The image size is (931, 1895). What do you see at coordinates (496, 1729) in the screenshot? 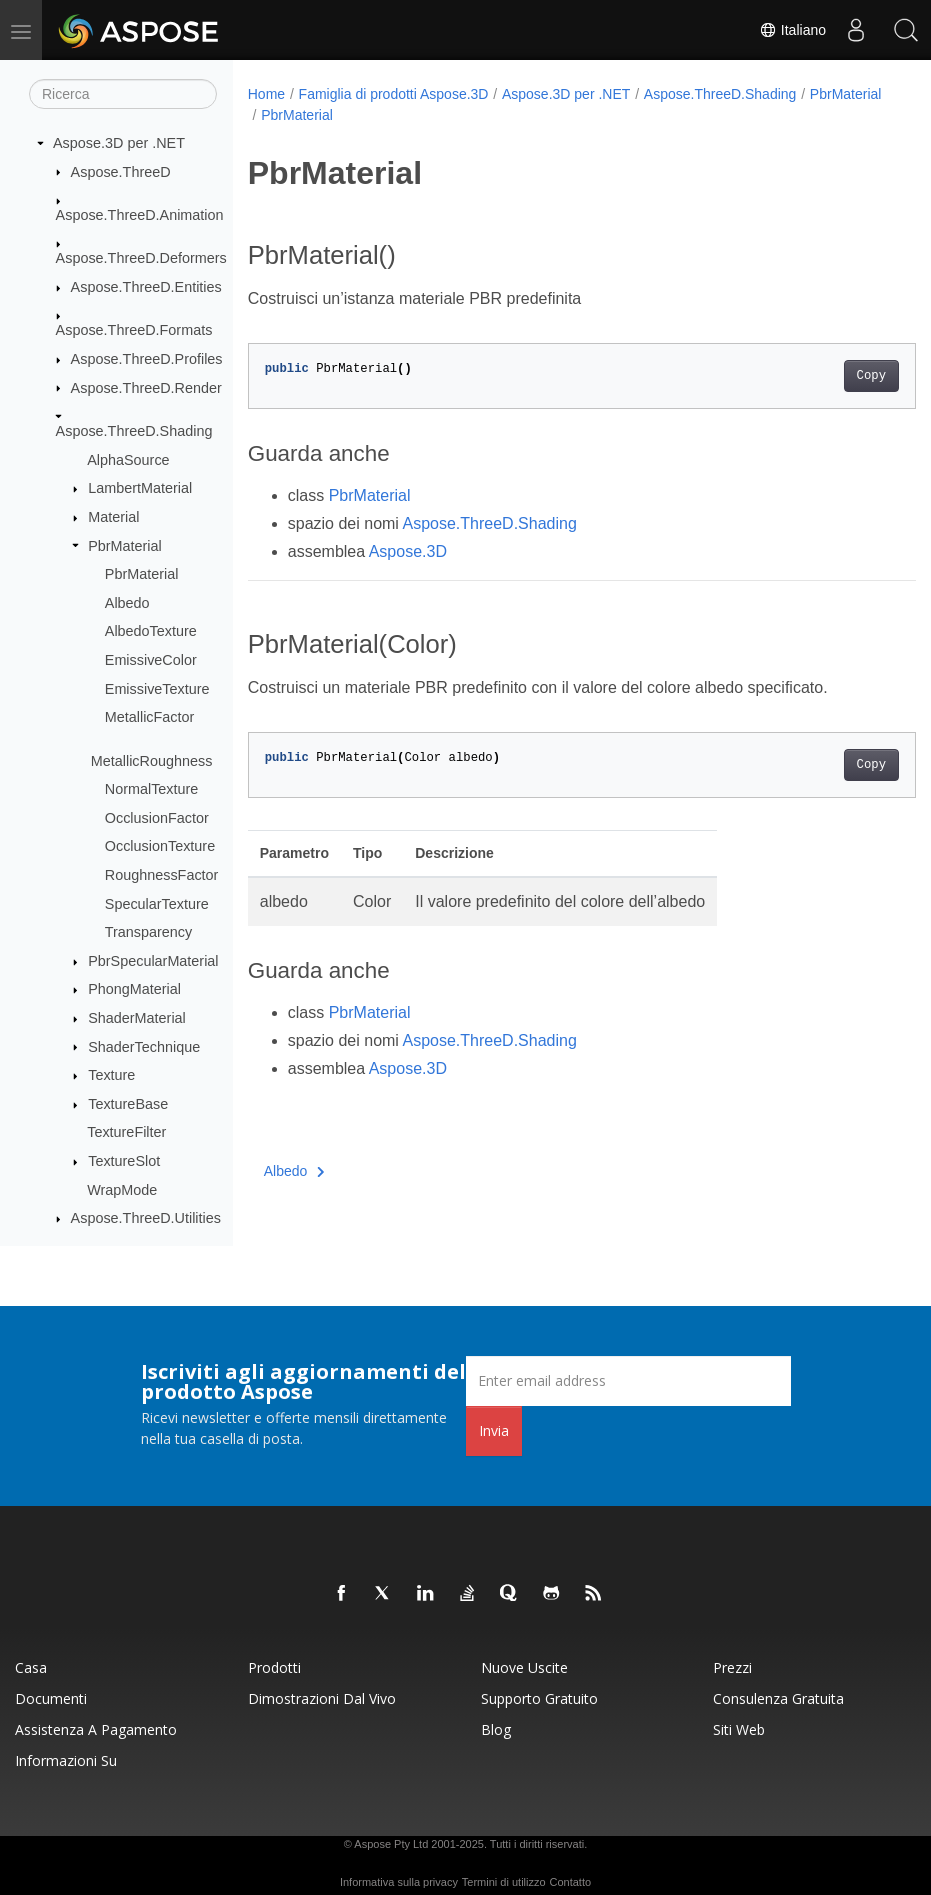
I see `Blog` at bounding box center [496, 1729].